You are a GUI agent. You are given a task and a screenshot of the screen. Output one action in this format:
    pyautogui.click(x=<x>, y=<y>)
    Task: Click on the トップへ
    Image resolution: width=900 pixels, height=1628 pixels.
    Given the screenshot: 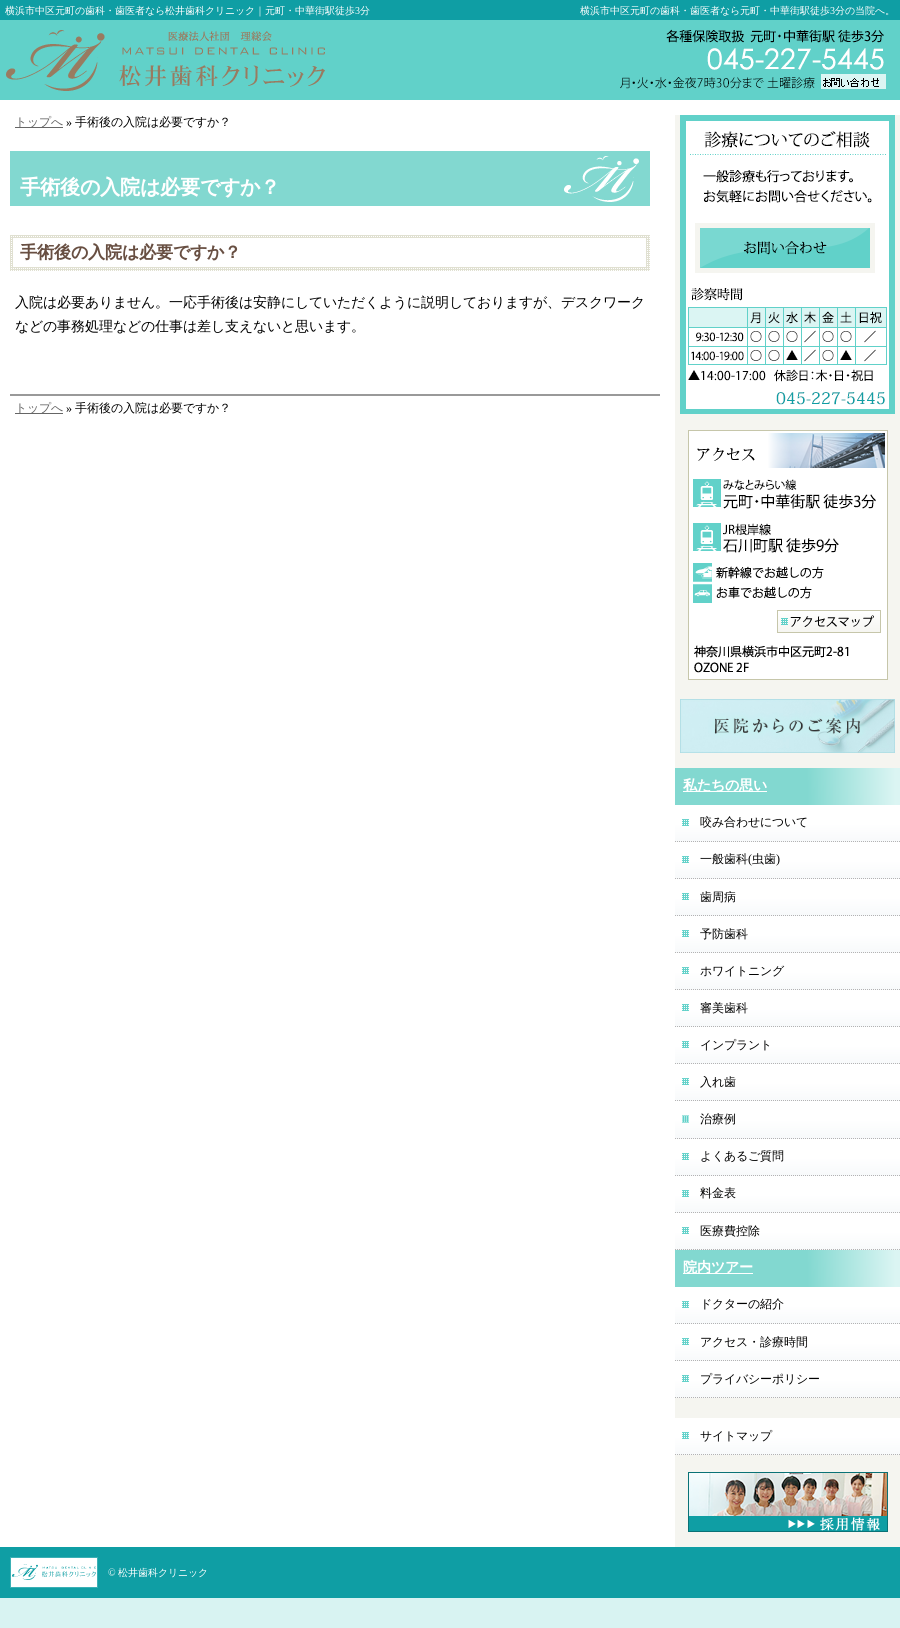 What is the action you would take?
    pyautogui.click(x=39, y=122)
    